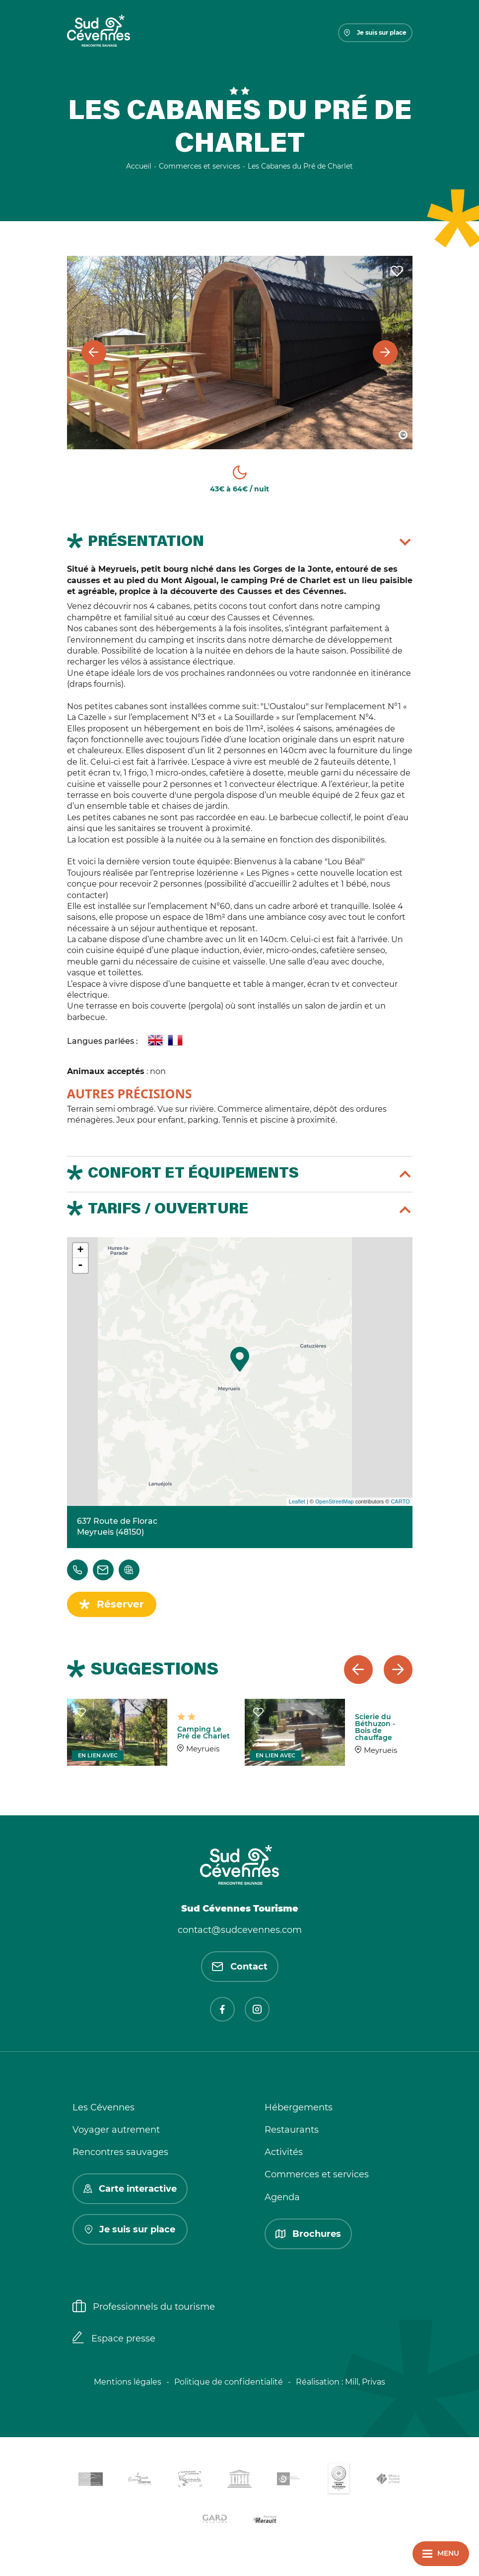 The height and width of the screenshot is (2576, 479). What do you see at coordinates (130, 2188) in the screenshot?
I see `Carte interactive` at bounding box center [130, 2188].